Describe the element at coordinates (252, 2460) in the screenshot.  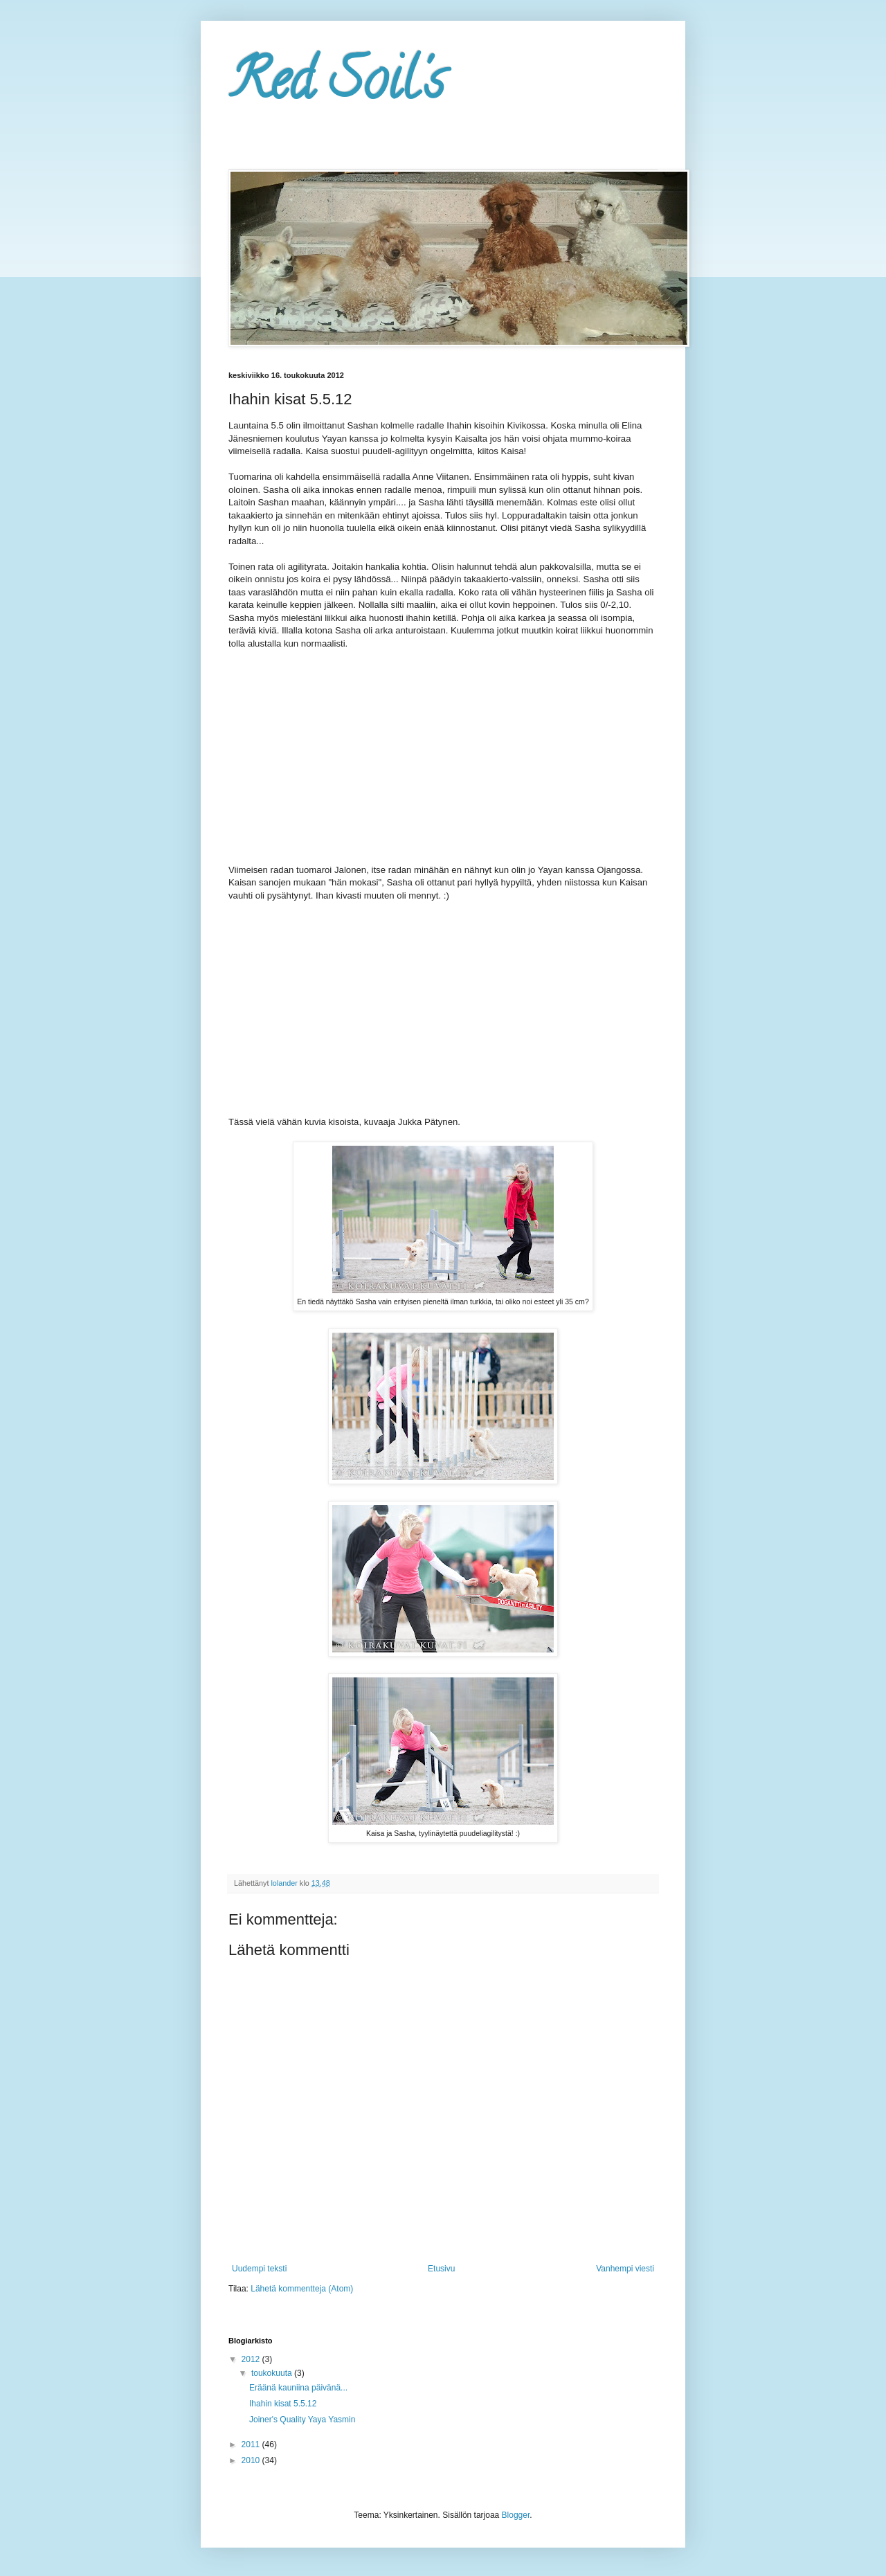
I see `2010` at that location.